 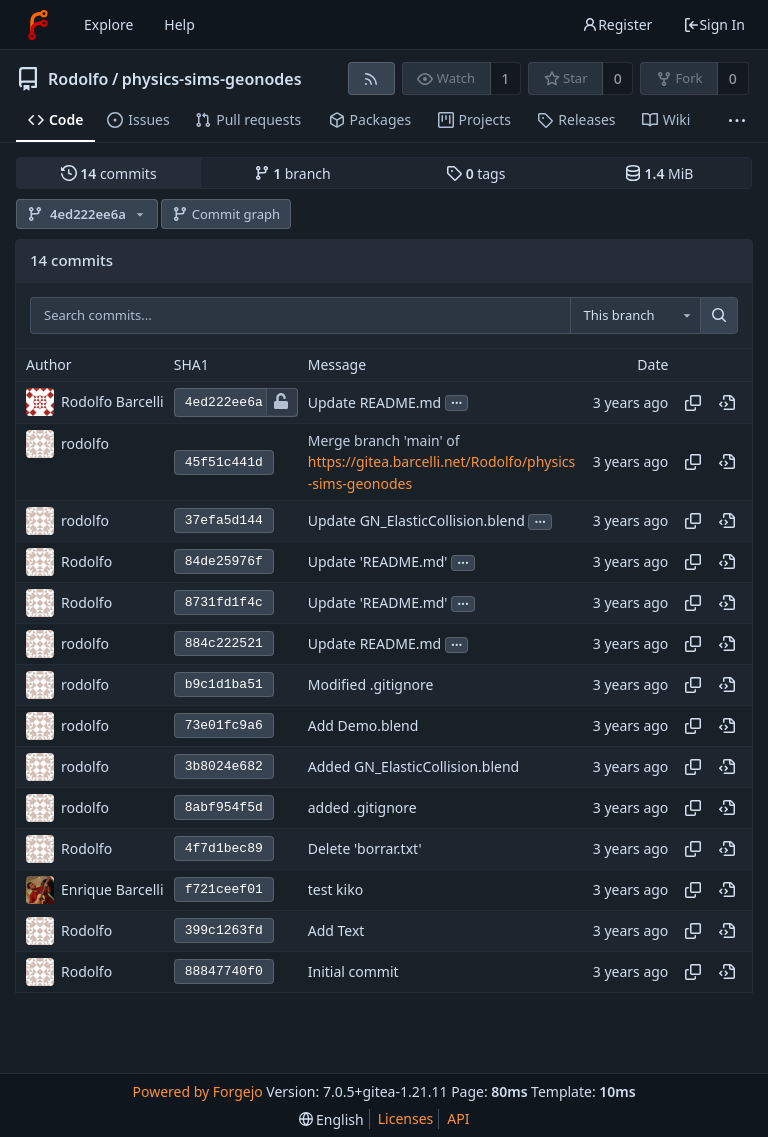 What do you see at coordinates (693, 403) in the screenshot?
I see `[Copy hash]` at bounding box center [693, 403].